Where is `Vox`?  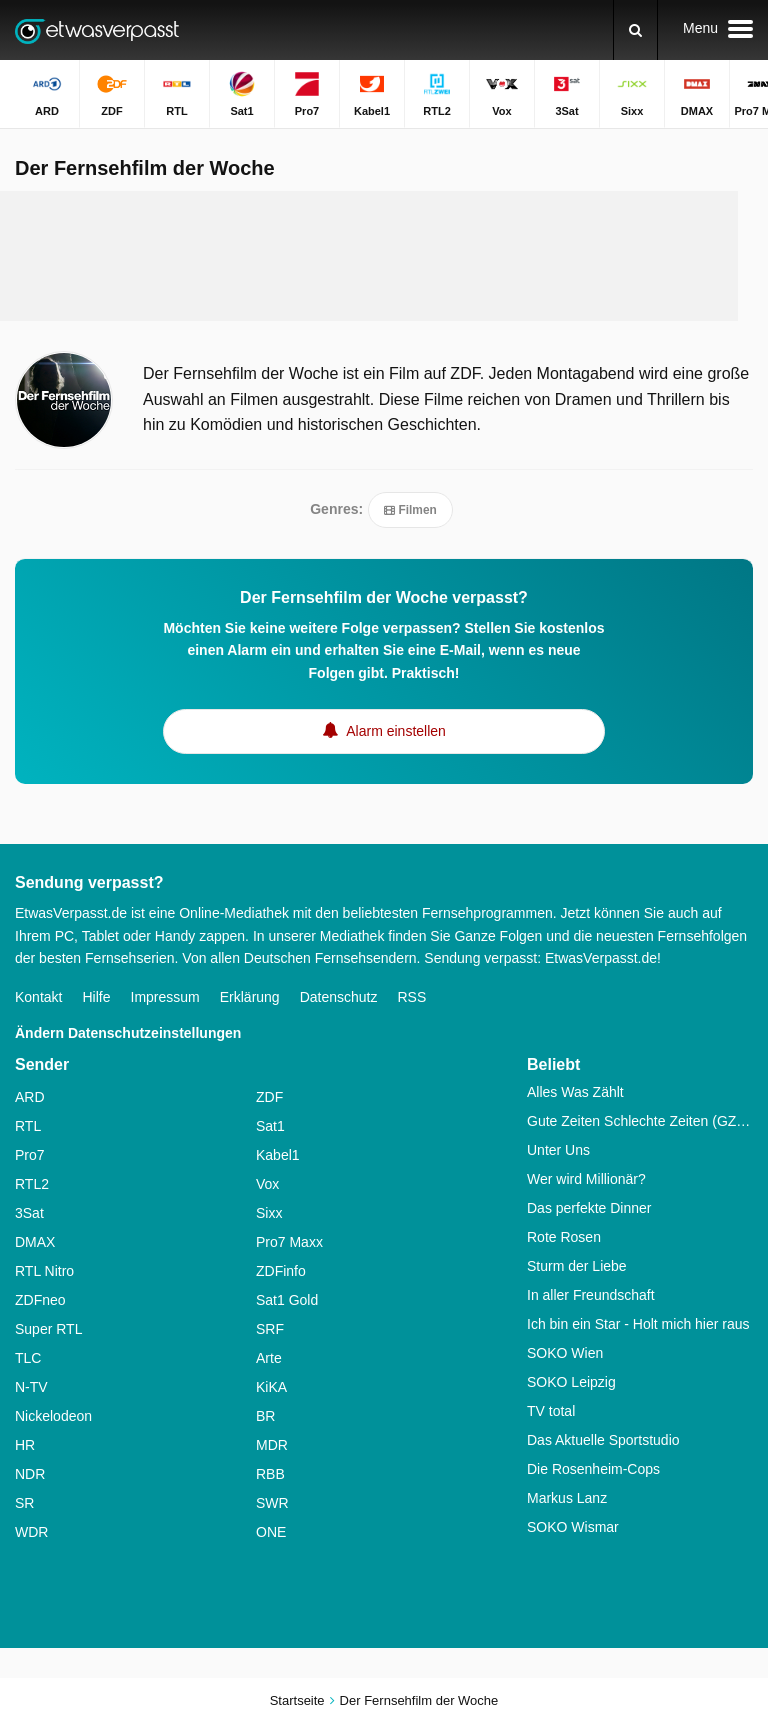
Vox is located at coordinates (267, 1184).